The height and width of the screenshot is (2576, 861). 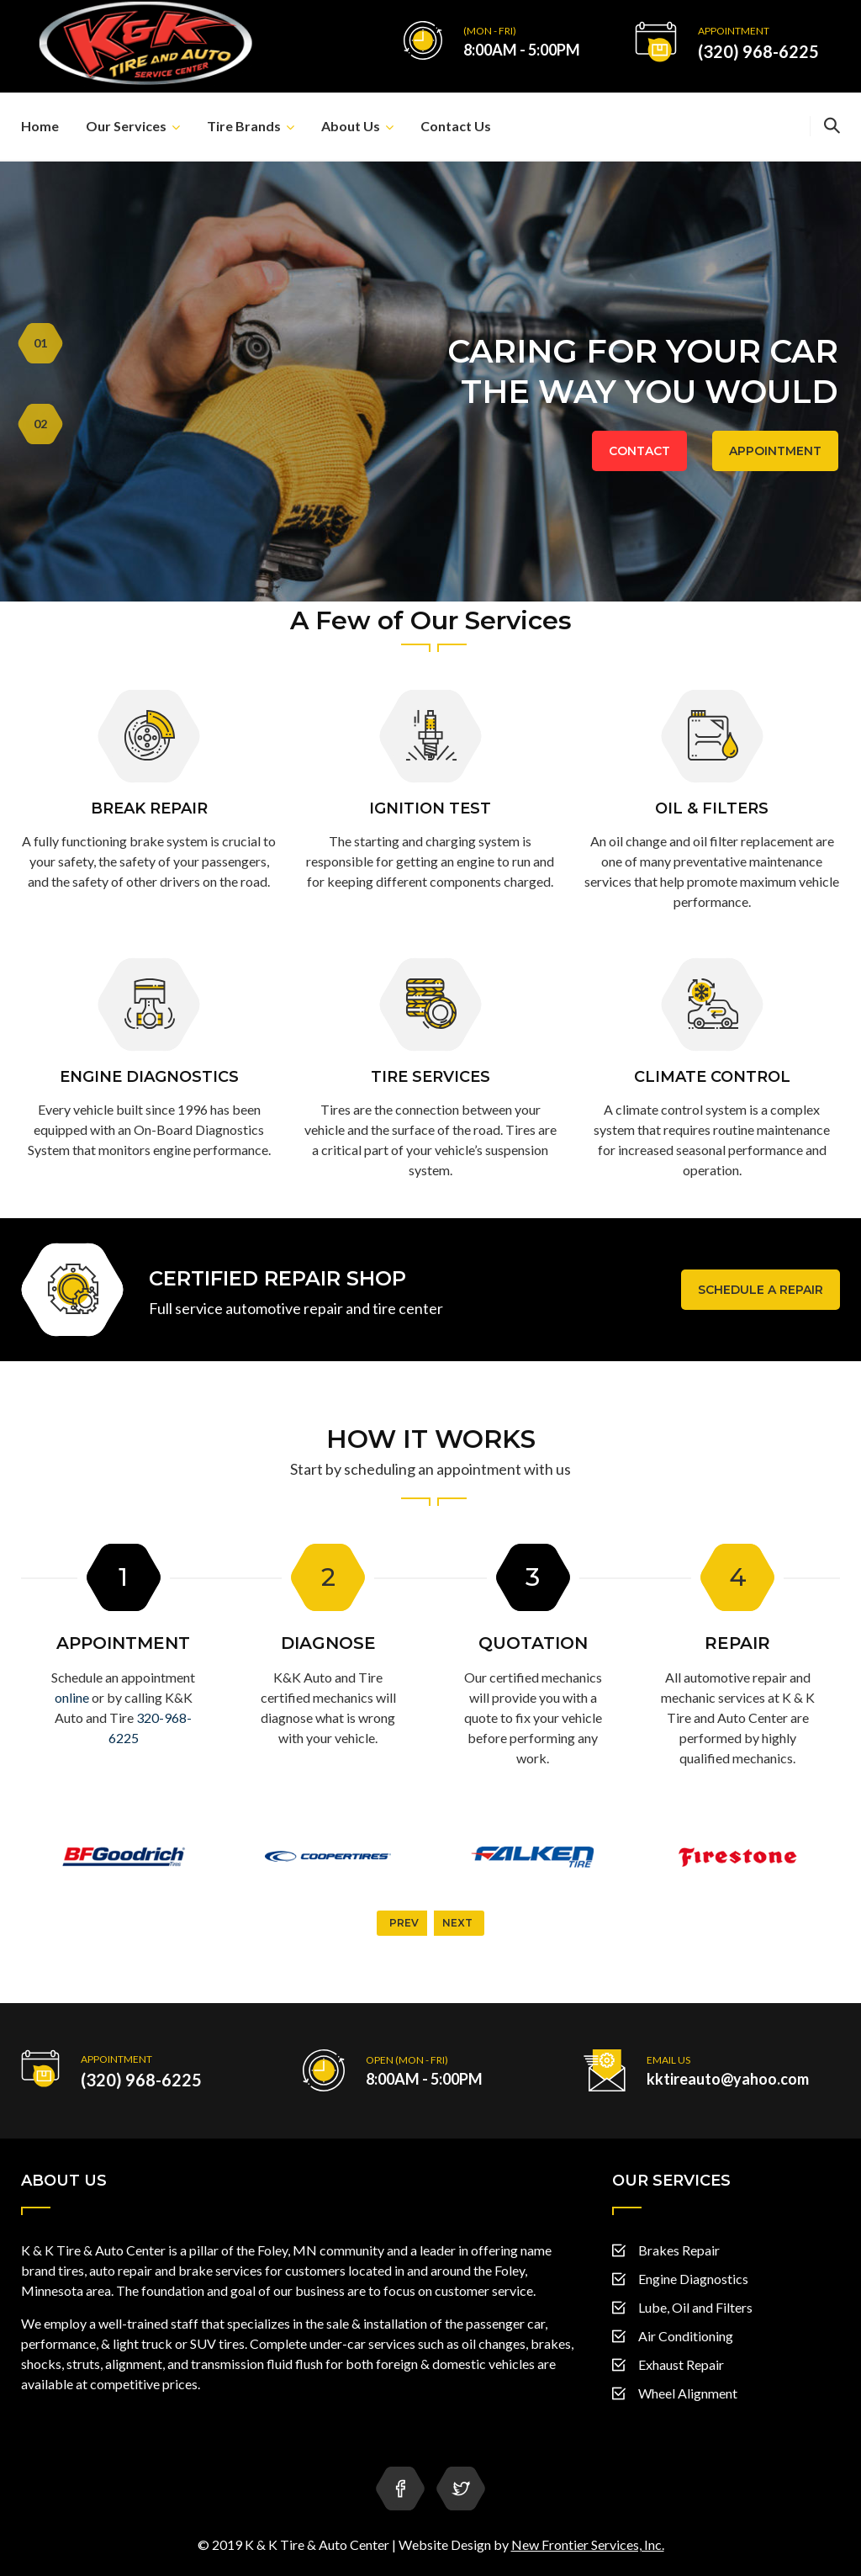 What do you see at coordinates (350, 126) in the screenshot?
I see `About Us` at bounding box center [350, 126].